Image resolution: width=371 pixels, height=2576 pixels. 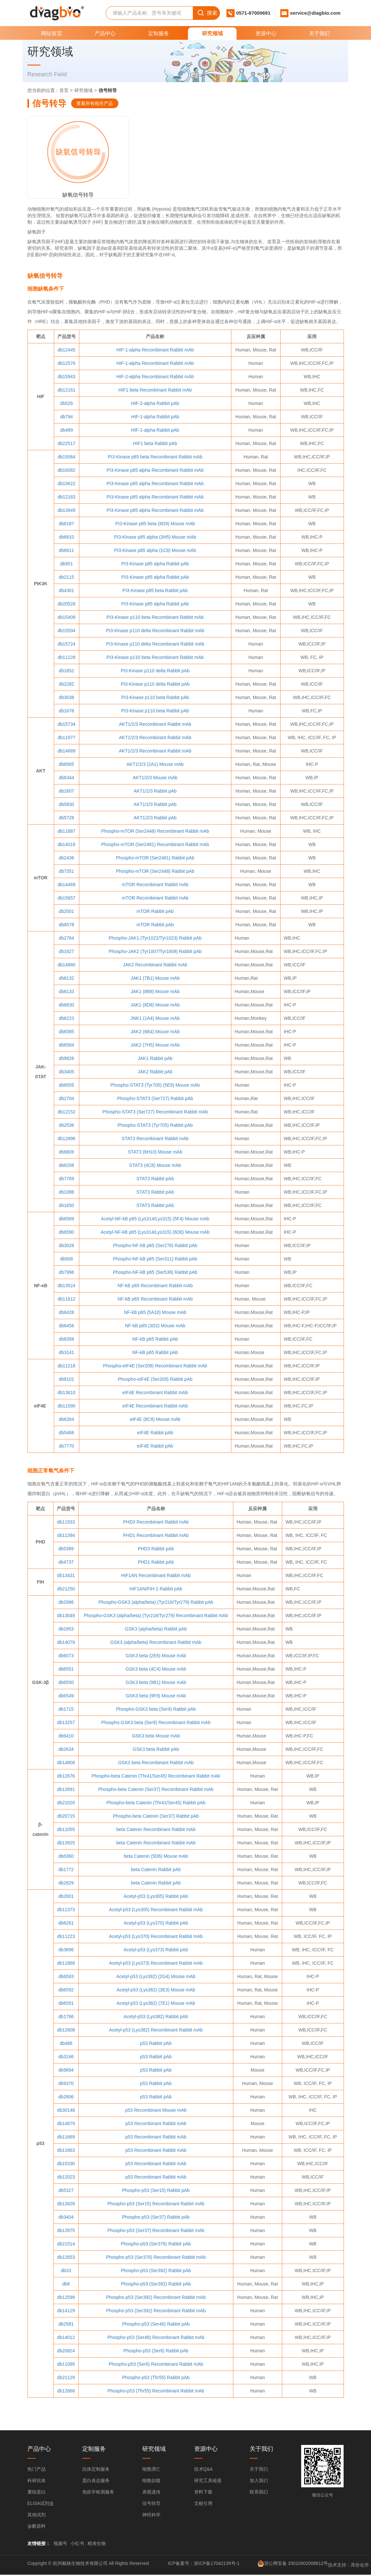 What do you see at coordinates (66, 1046) in the screenshot?
I see `db6584` at bounding box center [66, 1046].